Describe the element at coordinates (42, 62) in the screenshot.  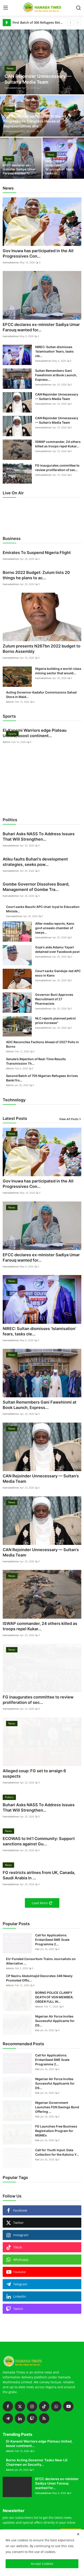
I see `[post]` at that location.